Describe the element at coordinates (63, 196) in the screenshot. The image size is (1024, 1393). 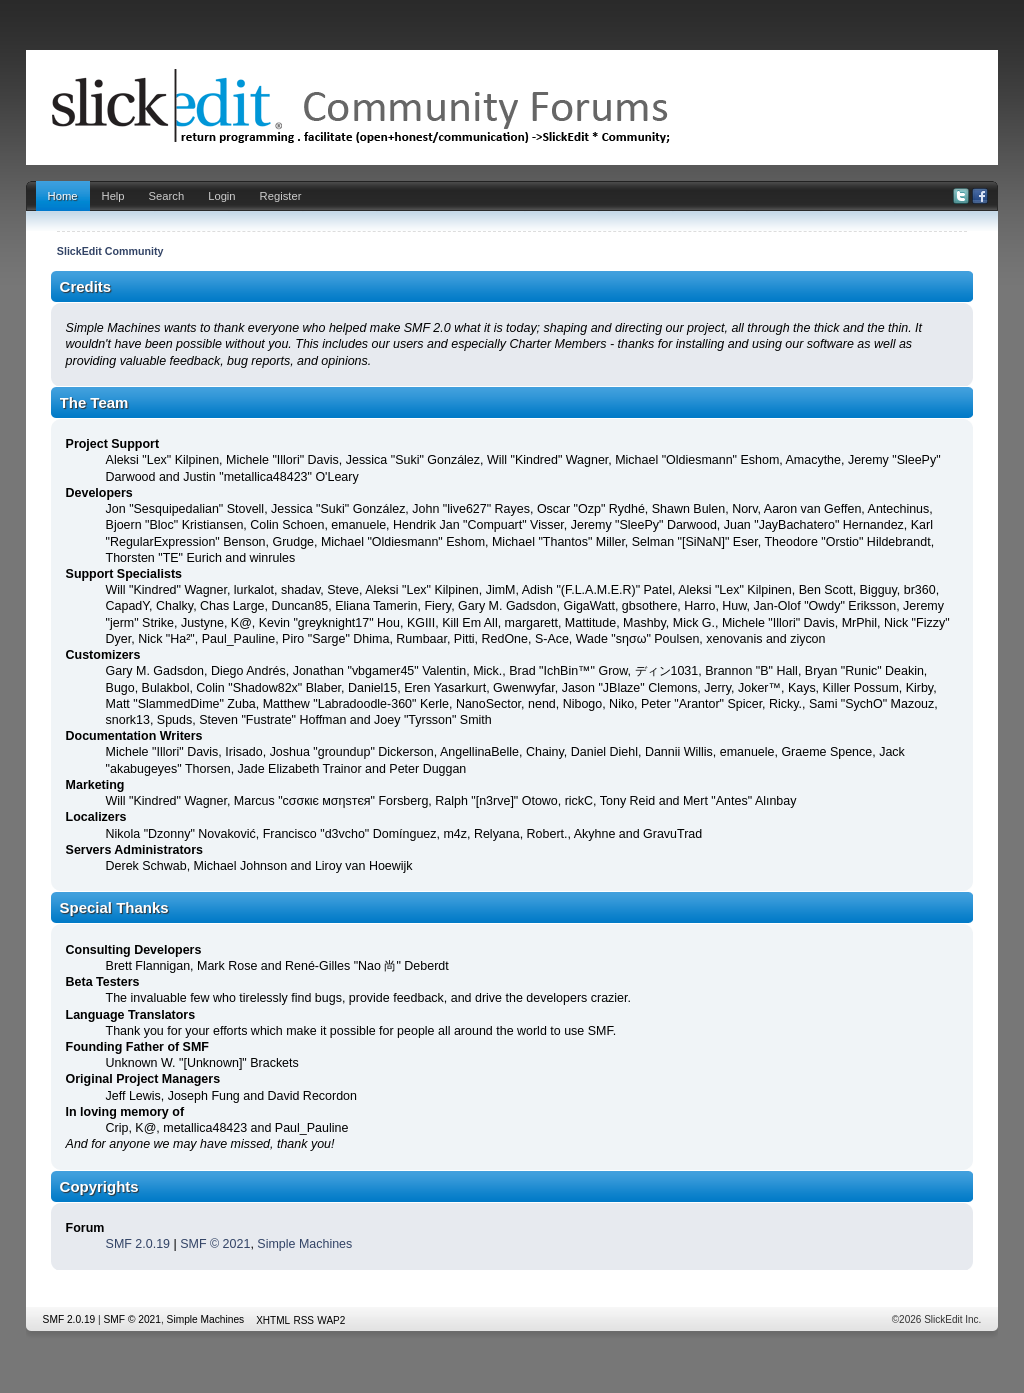
I see `Home` at that location.